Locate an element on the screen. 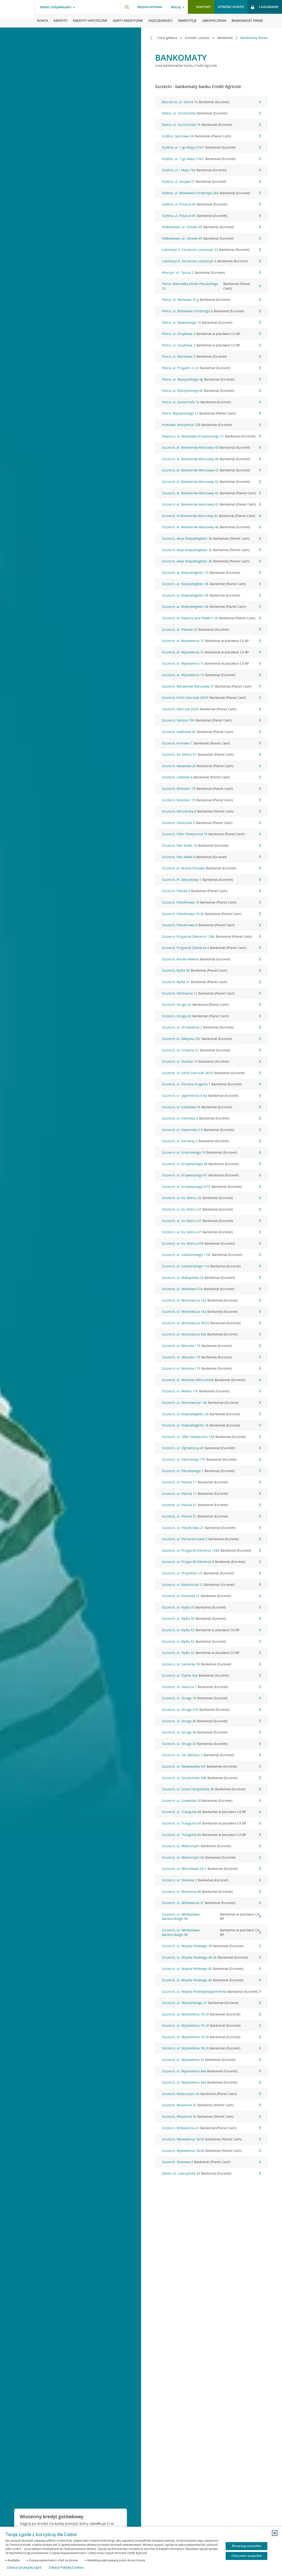 The image size is (282, 2576). Szczecin, ul. Mieszka I/Milczańska is located at coordinates (211, 1380).